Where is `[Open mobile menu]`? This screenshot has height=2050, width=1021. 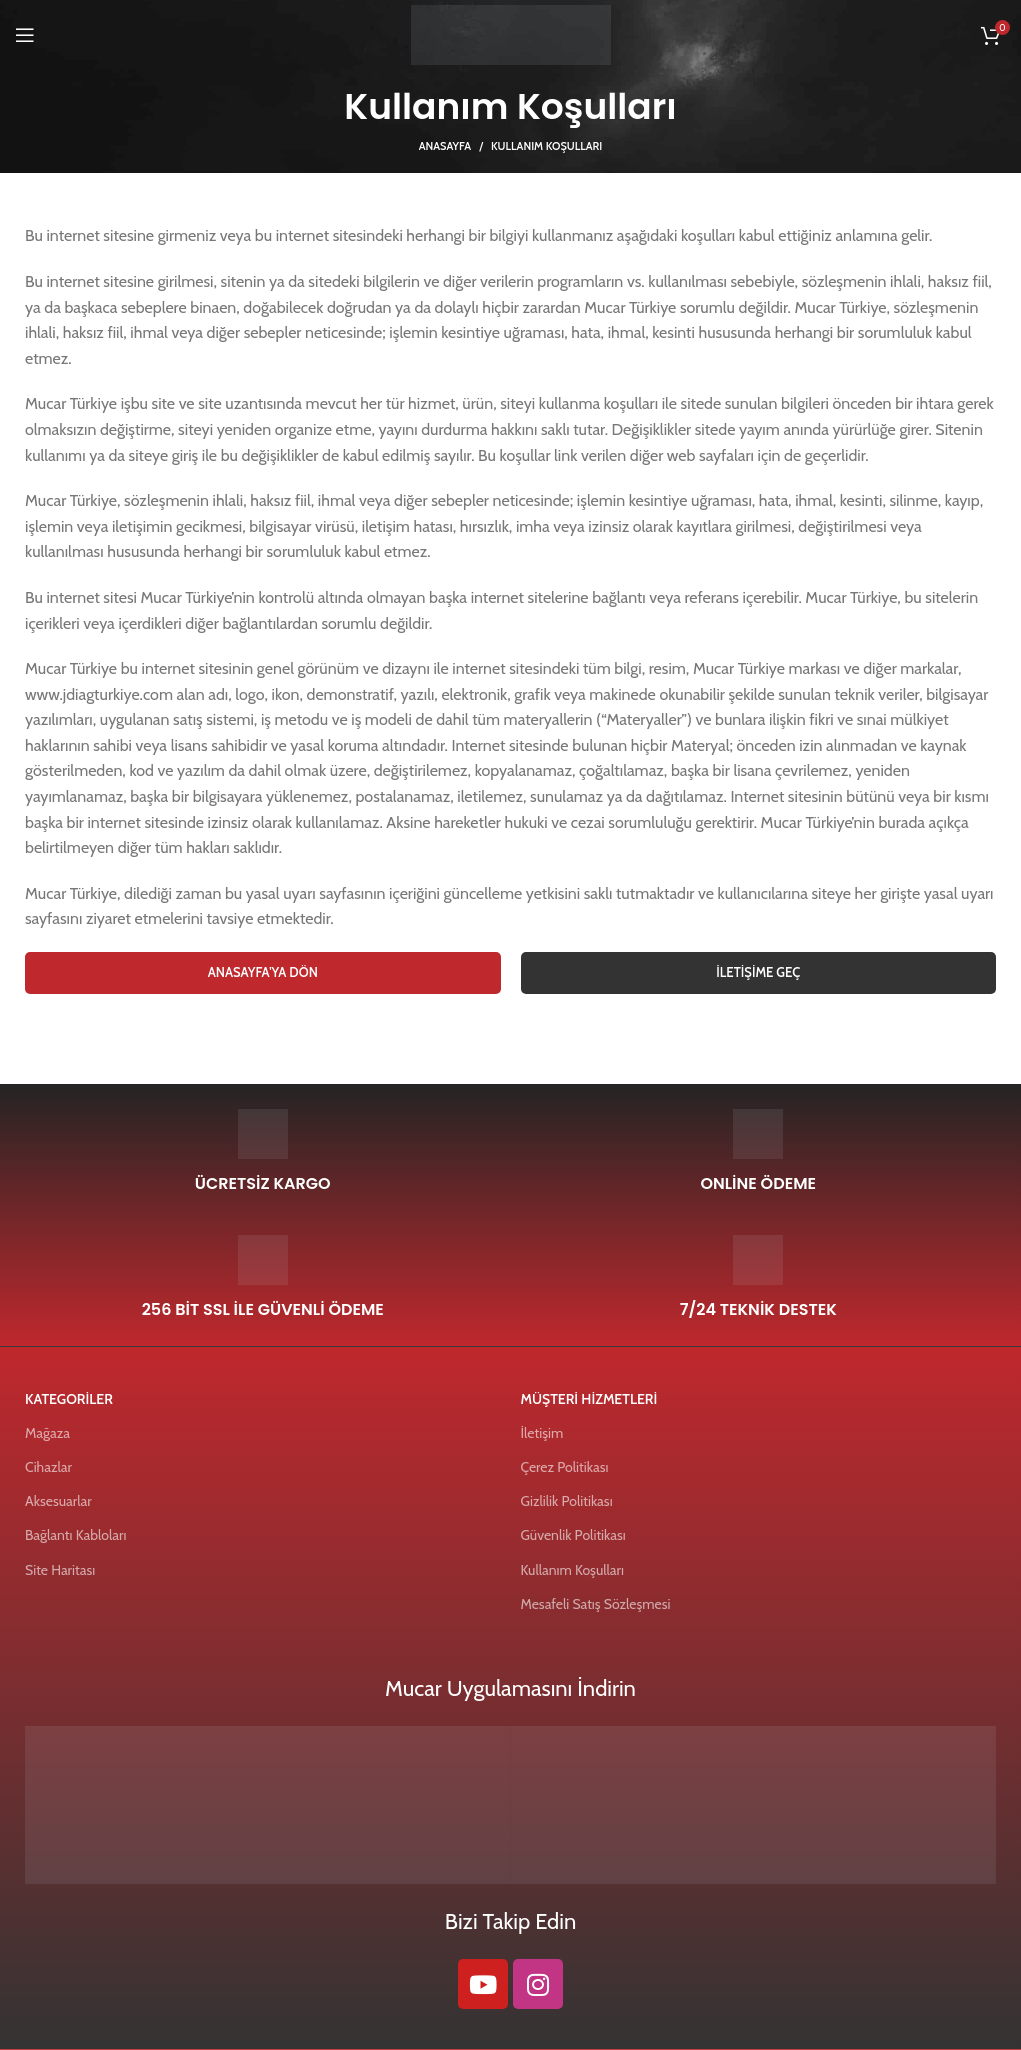
[Open mobile menu] is located at coordinates (25, 35).